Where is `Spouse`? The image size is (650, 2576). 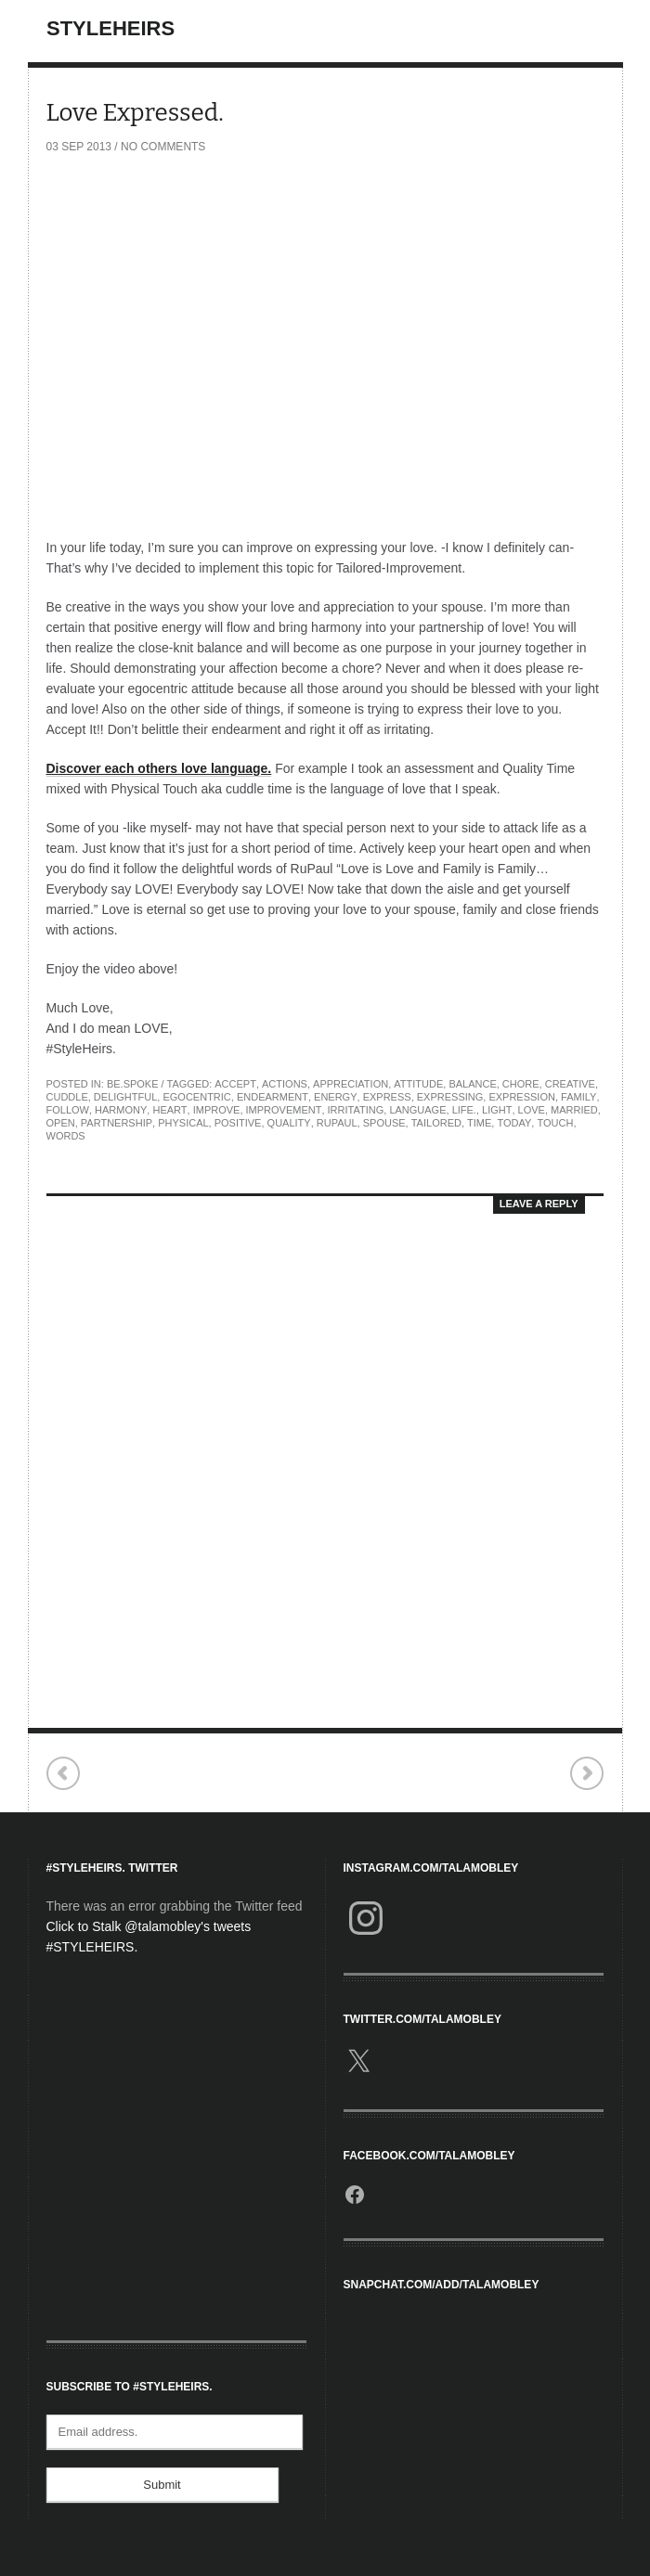 Spouse is located at coordinates (384, 1122).